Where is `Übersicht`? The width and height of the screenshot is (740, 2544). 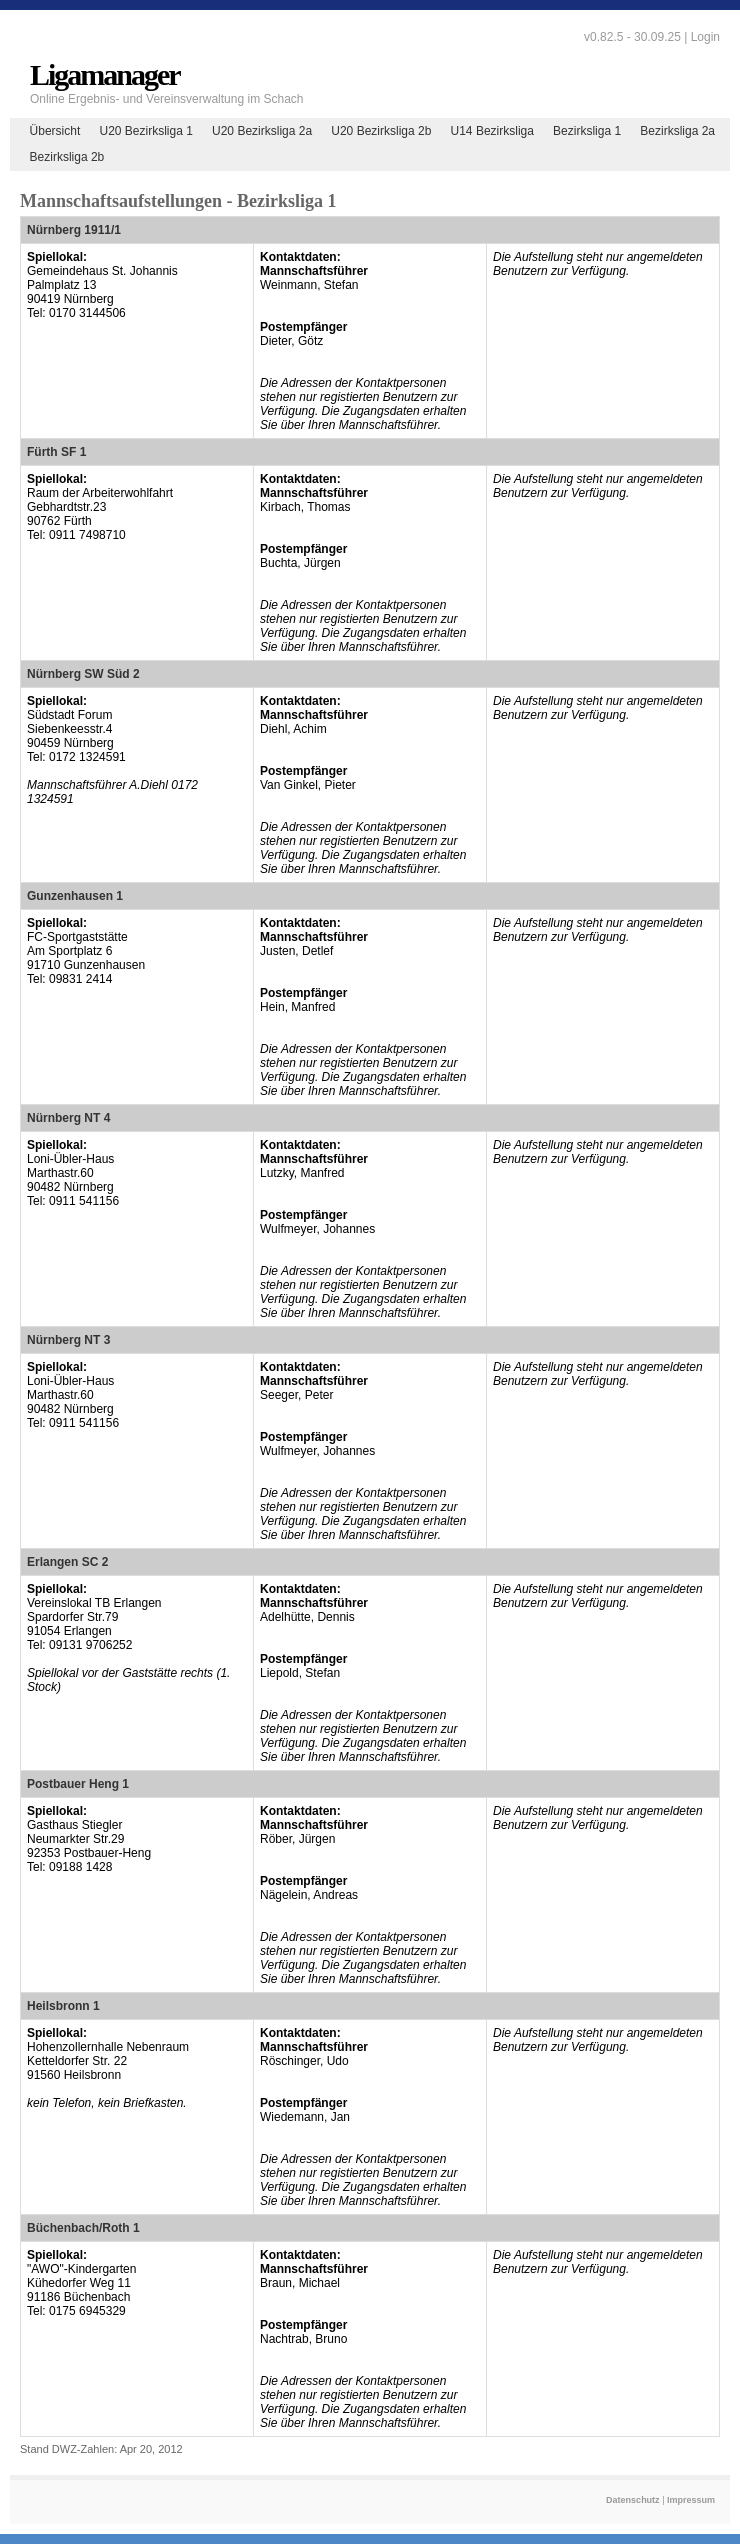 Übersicht is located at coordinates (55, 131).